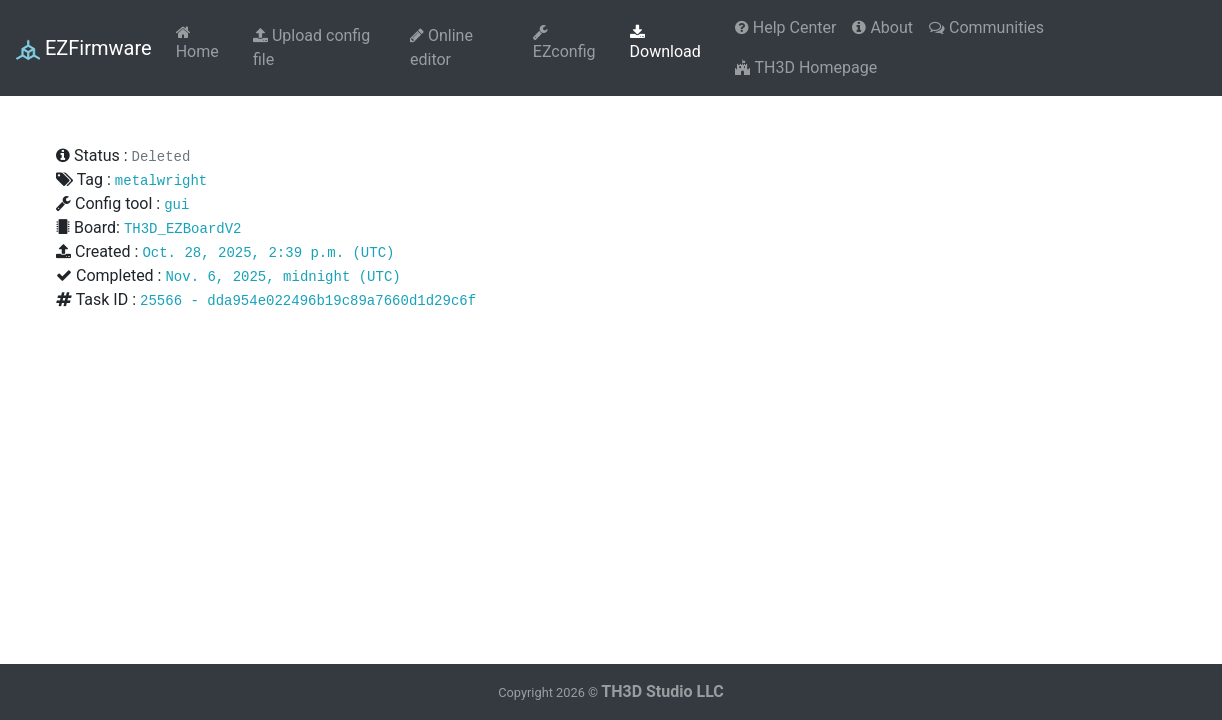  What do you see at coordinates (786, 27) in the screenshot?
I see `Help Center` at bounding box center [786, 27].